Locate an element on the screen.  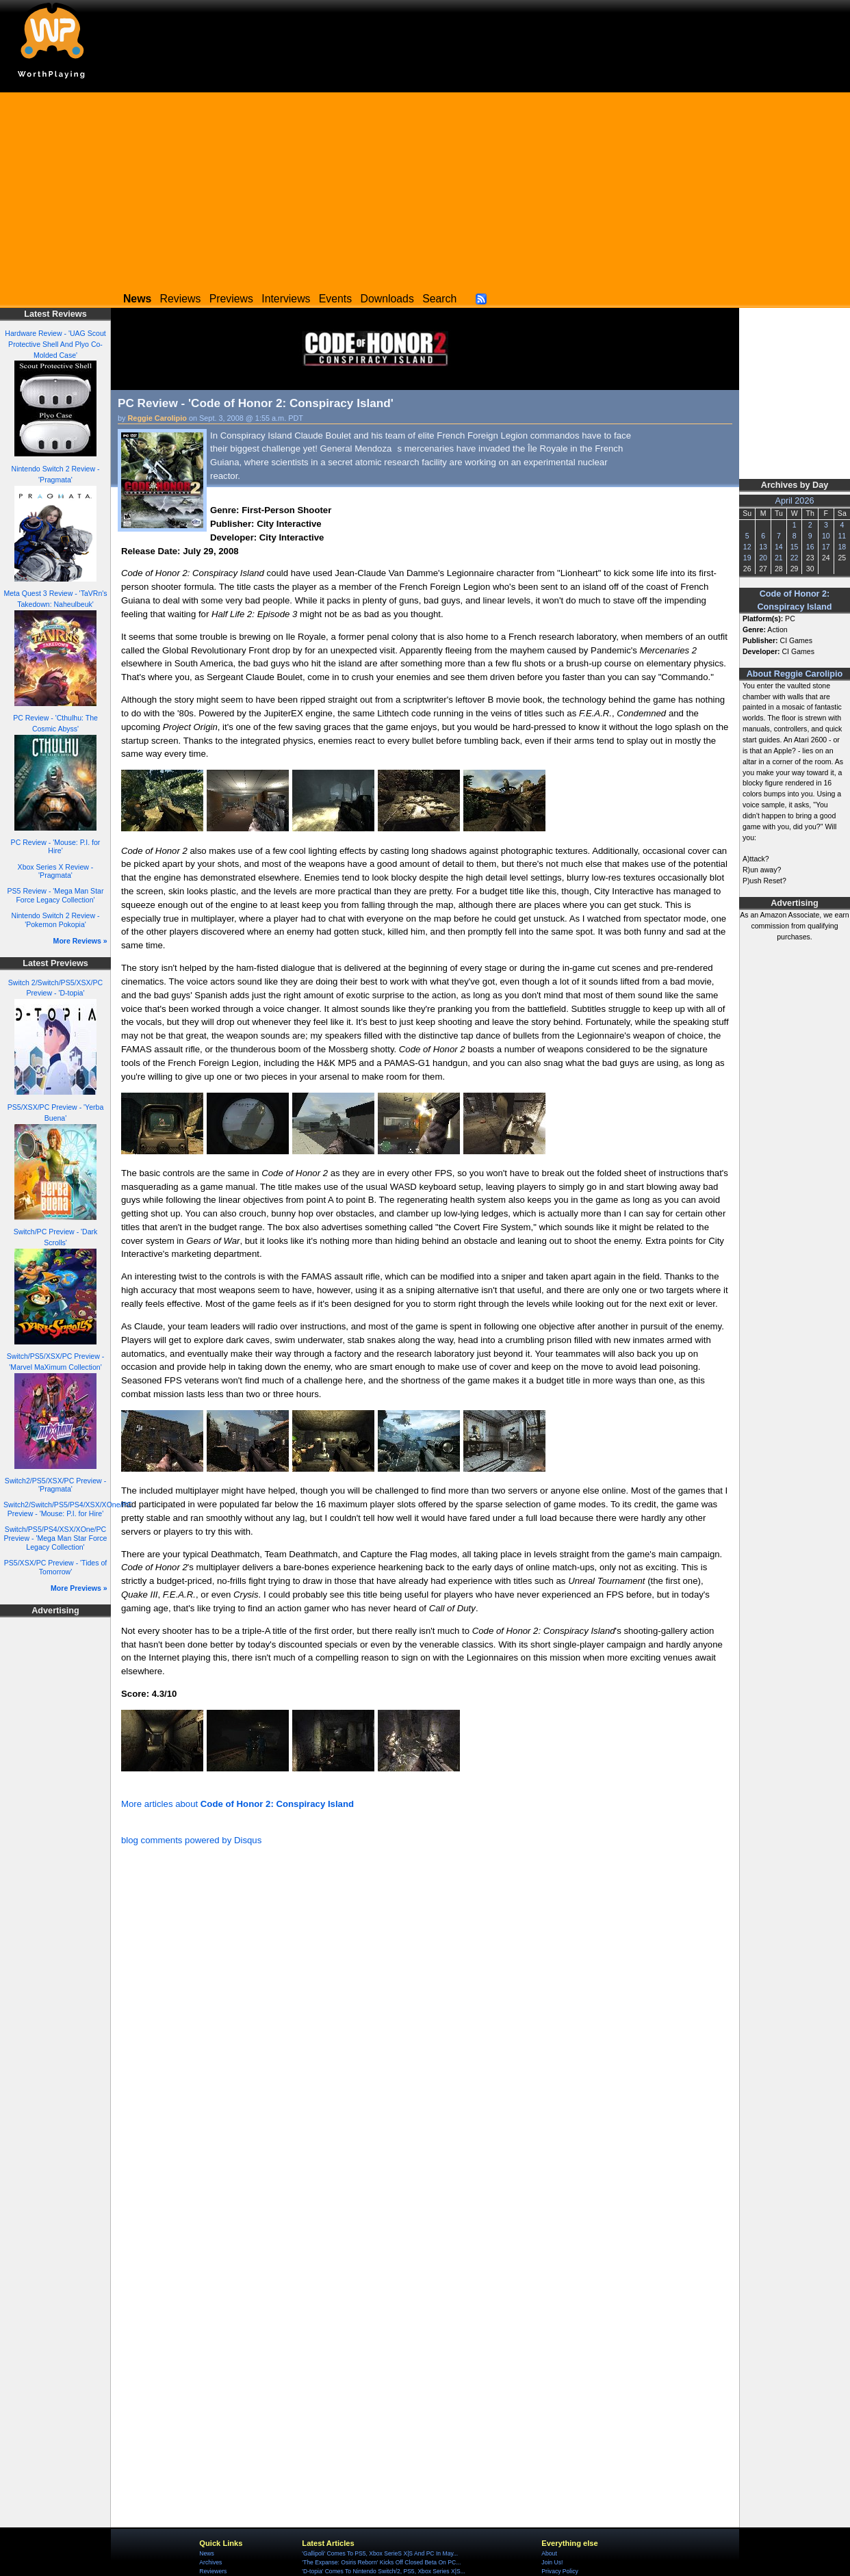
14 is located at coordinates (779, 547).